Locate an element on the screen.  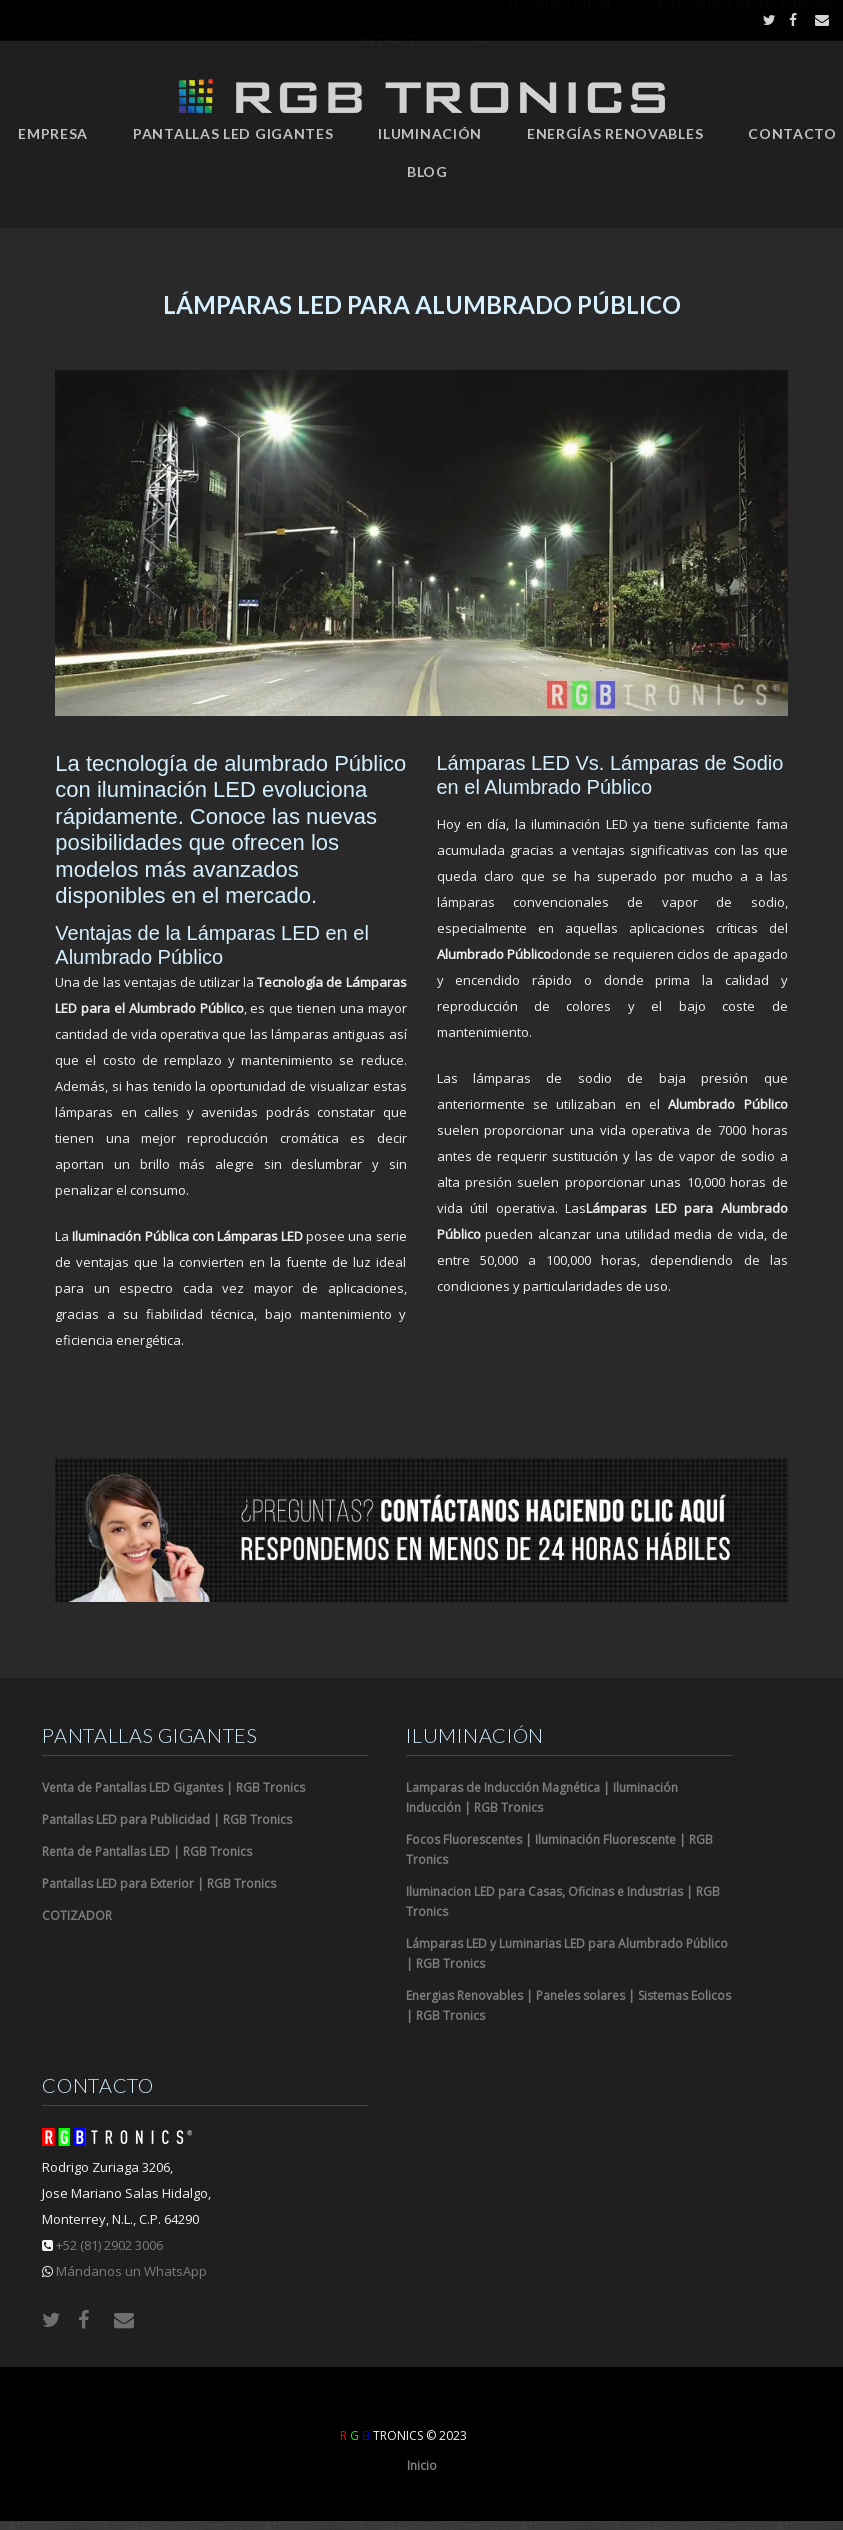
Twitter is located at coordinates (765, 20).